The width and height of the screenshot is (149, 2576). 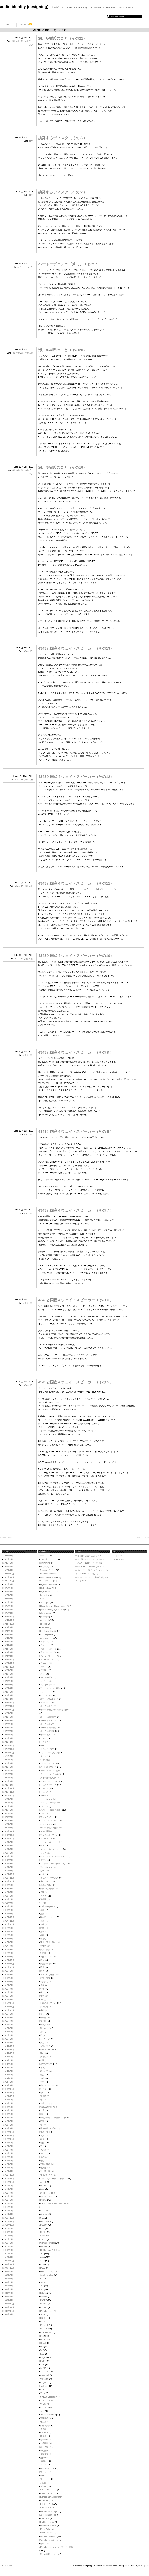 I want to click on 2024年1月, so click(x=8, y=1656).